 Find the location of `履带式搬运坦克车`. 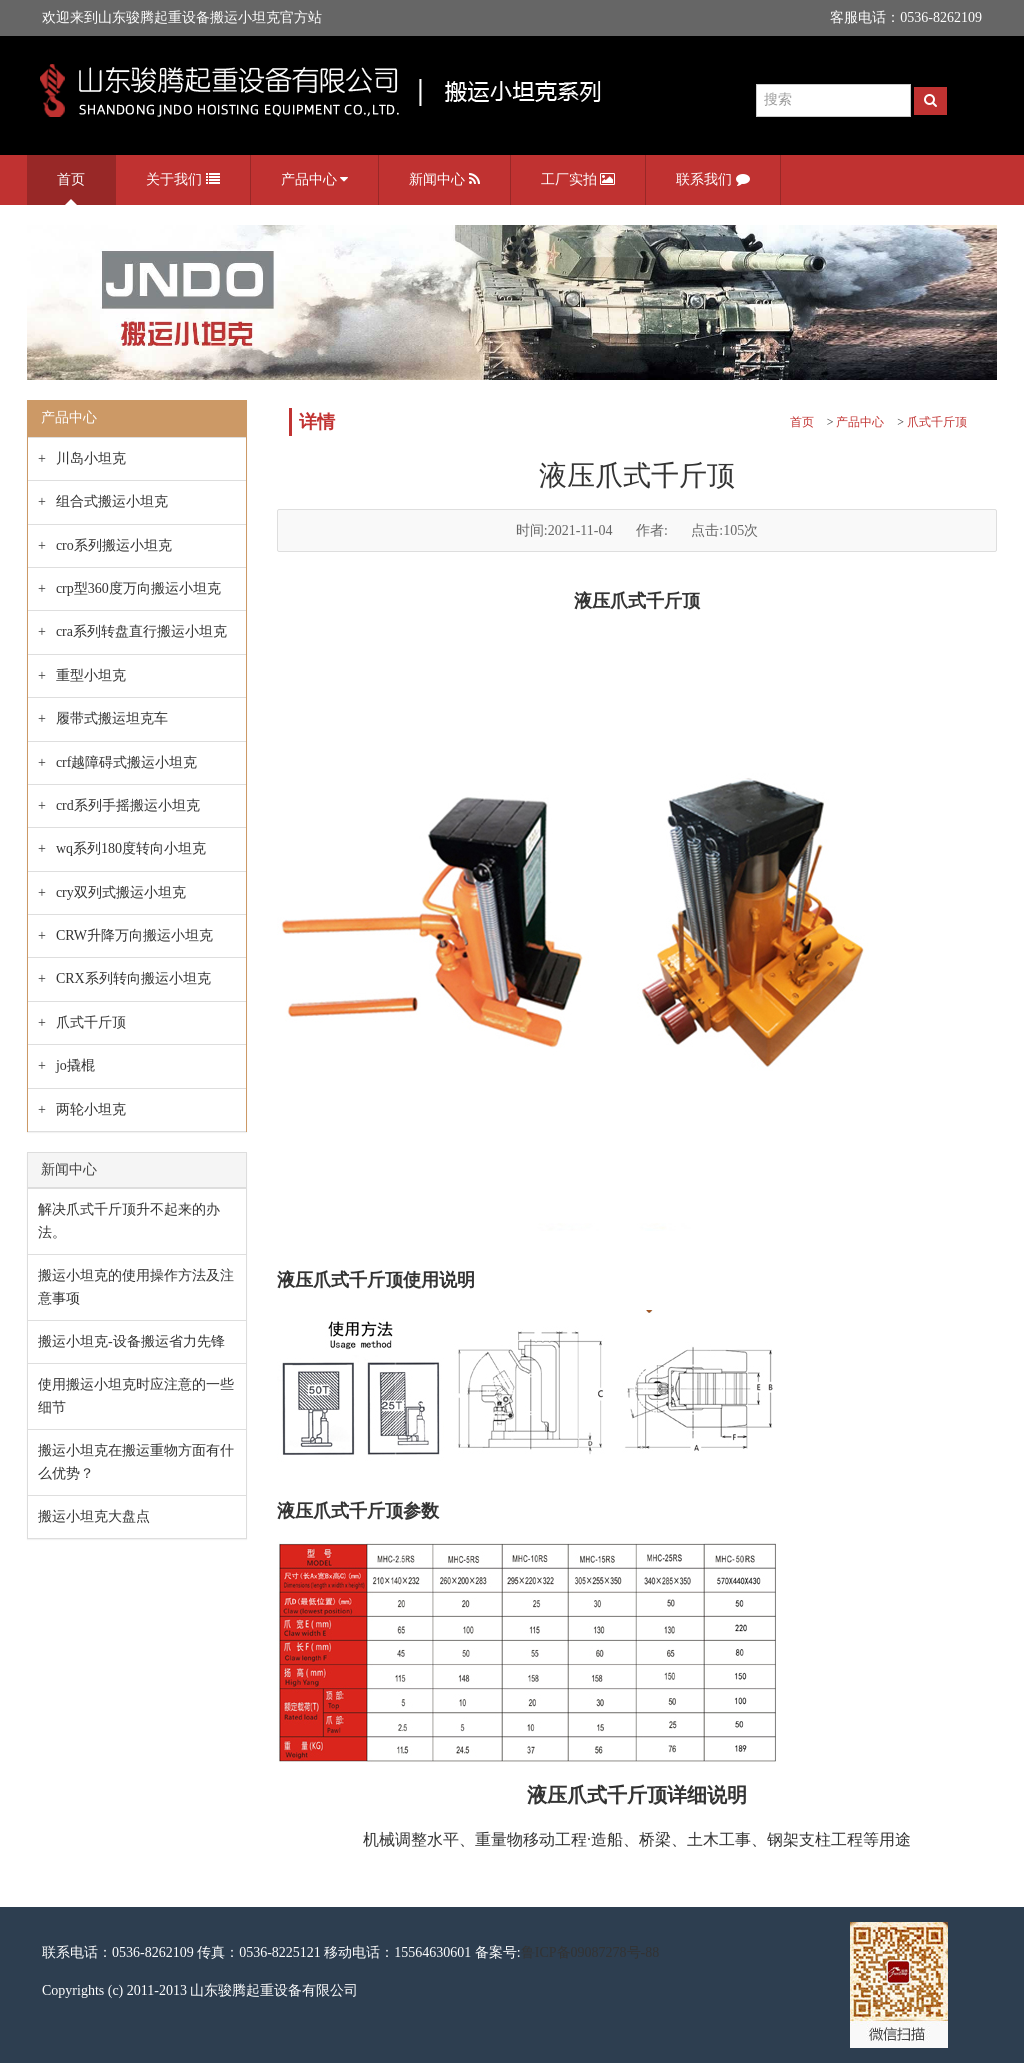

履带式搬运坦克车 is located at coordinates (112, 718).